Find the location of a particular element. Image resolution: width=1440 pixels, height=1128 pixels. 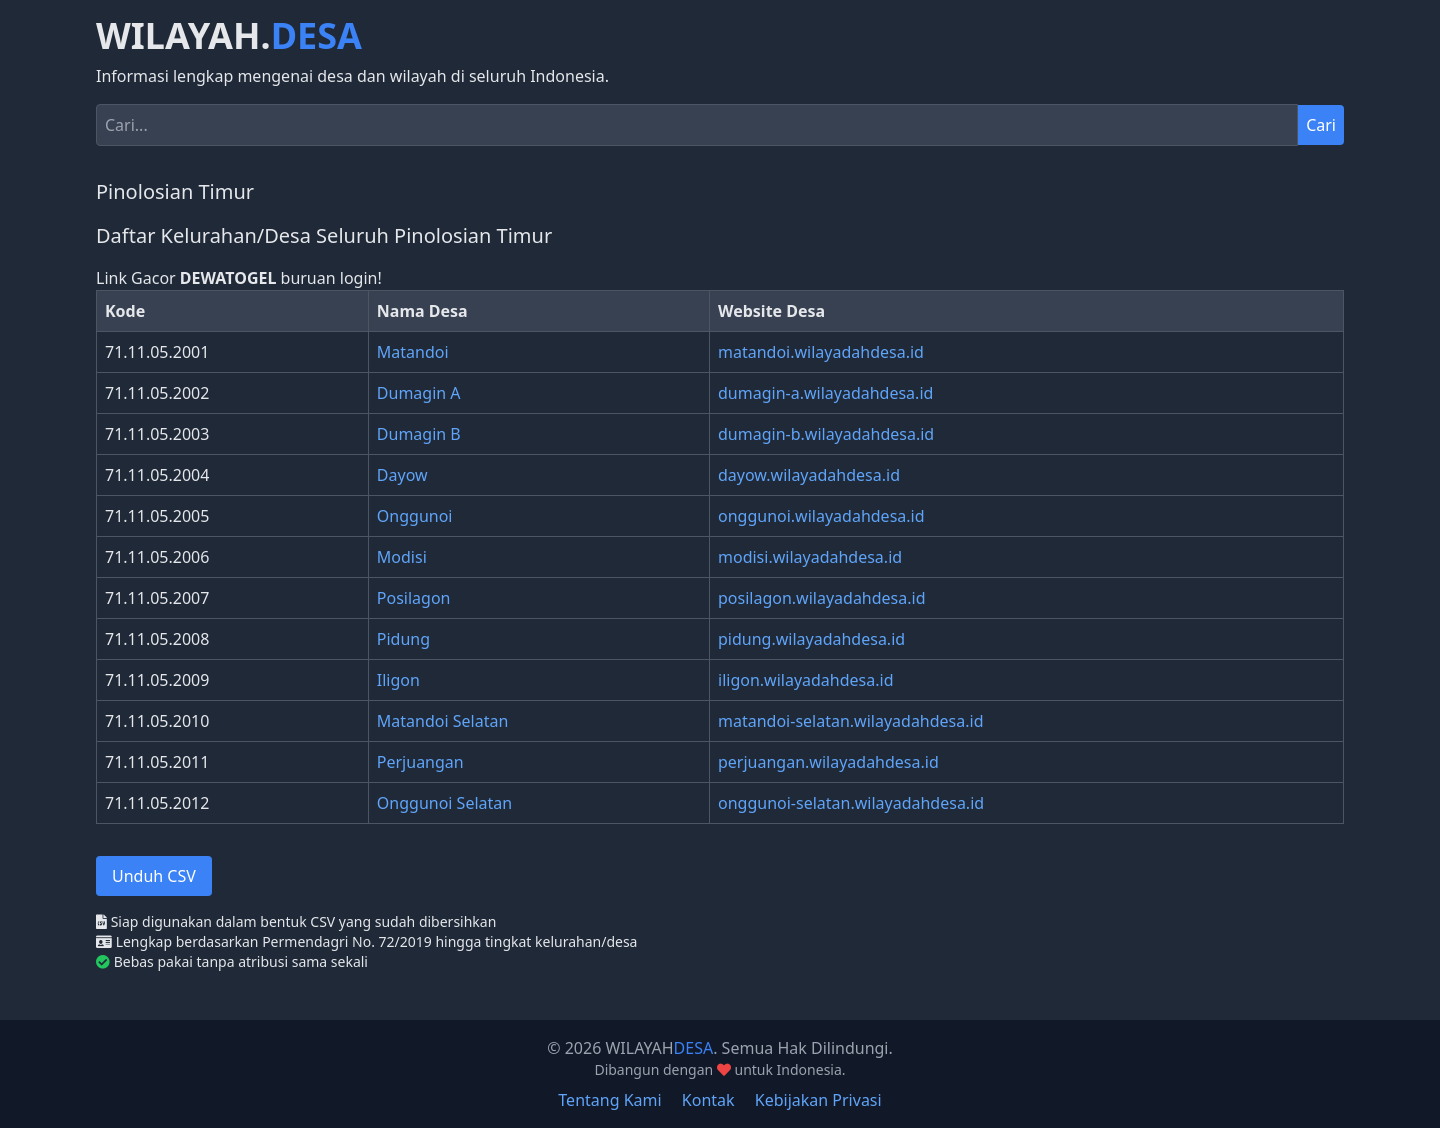

Dumagin B is located at coordinates (419, 434).